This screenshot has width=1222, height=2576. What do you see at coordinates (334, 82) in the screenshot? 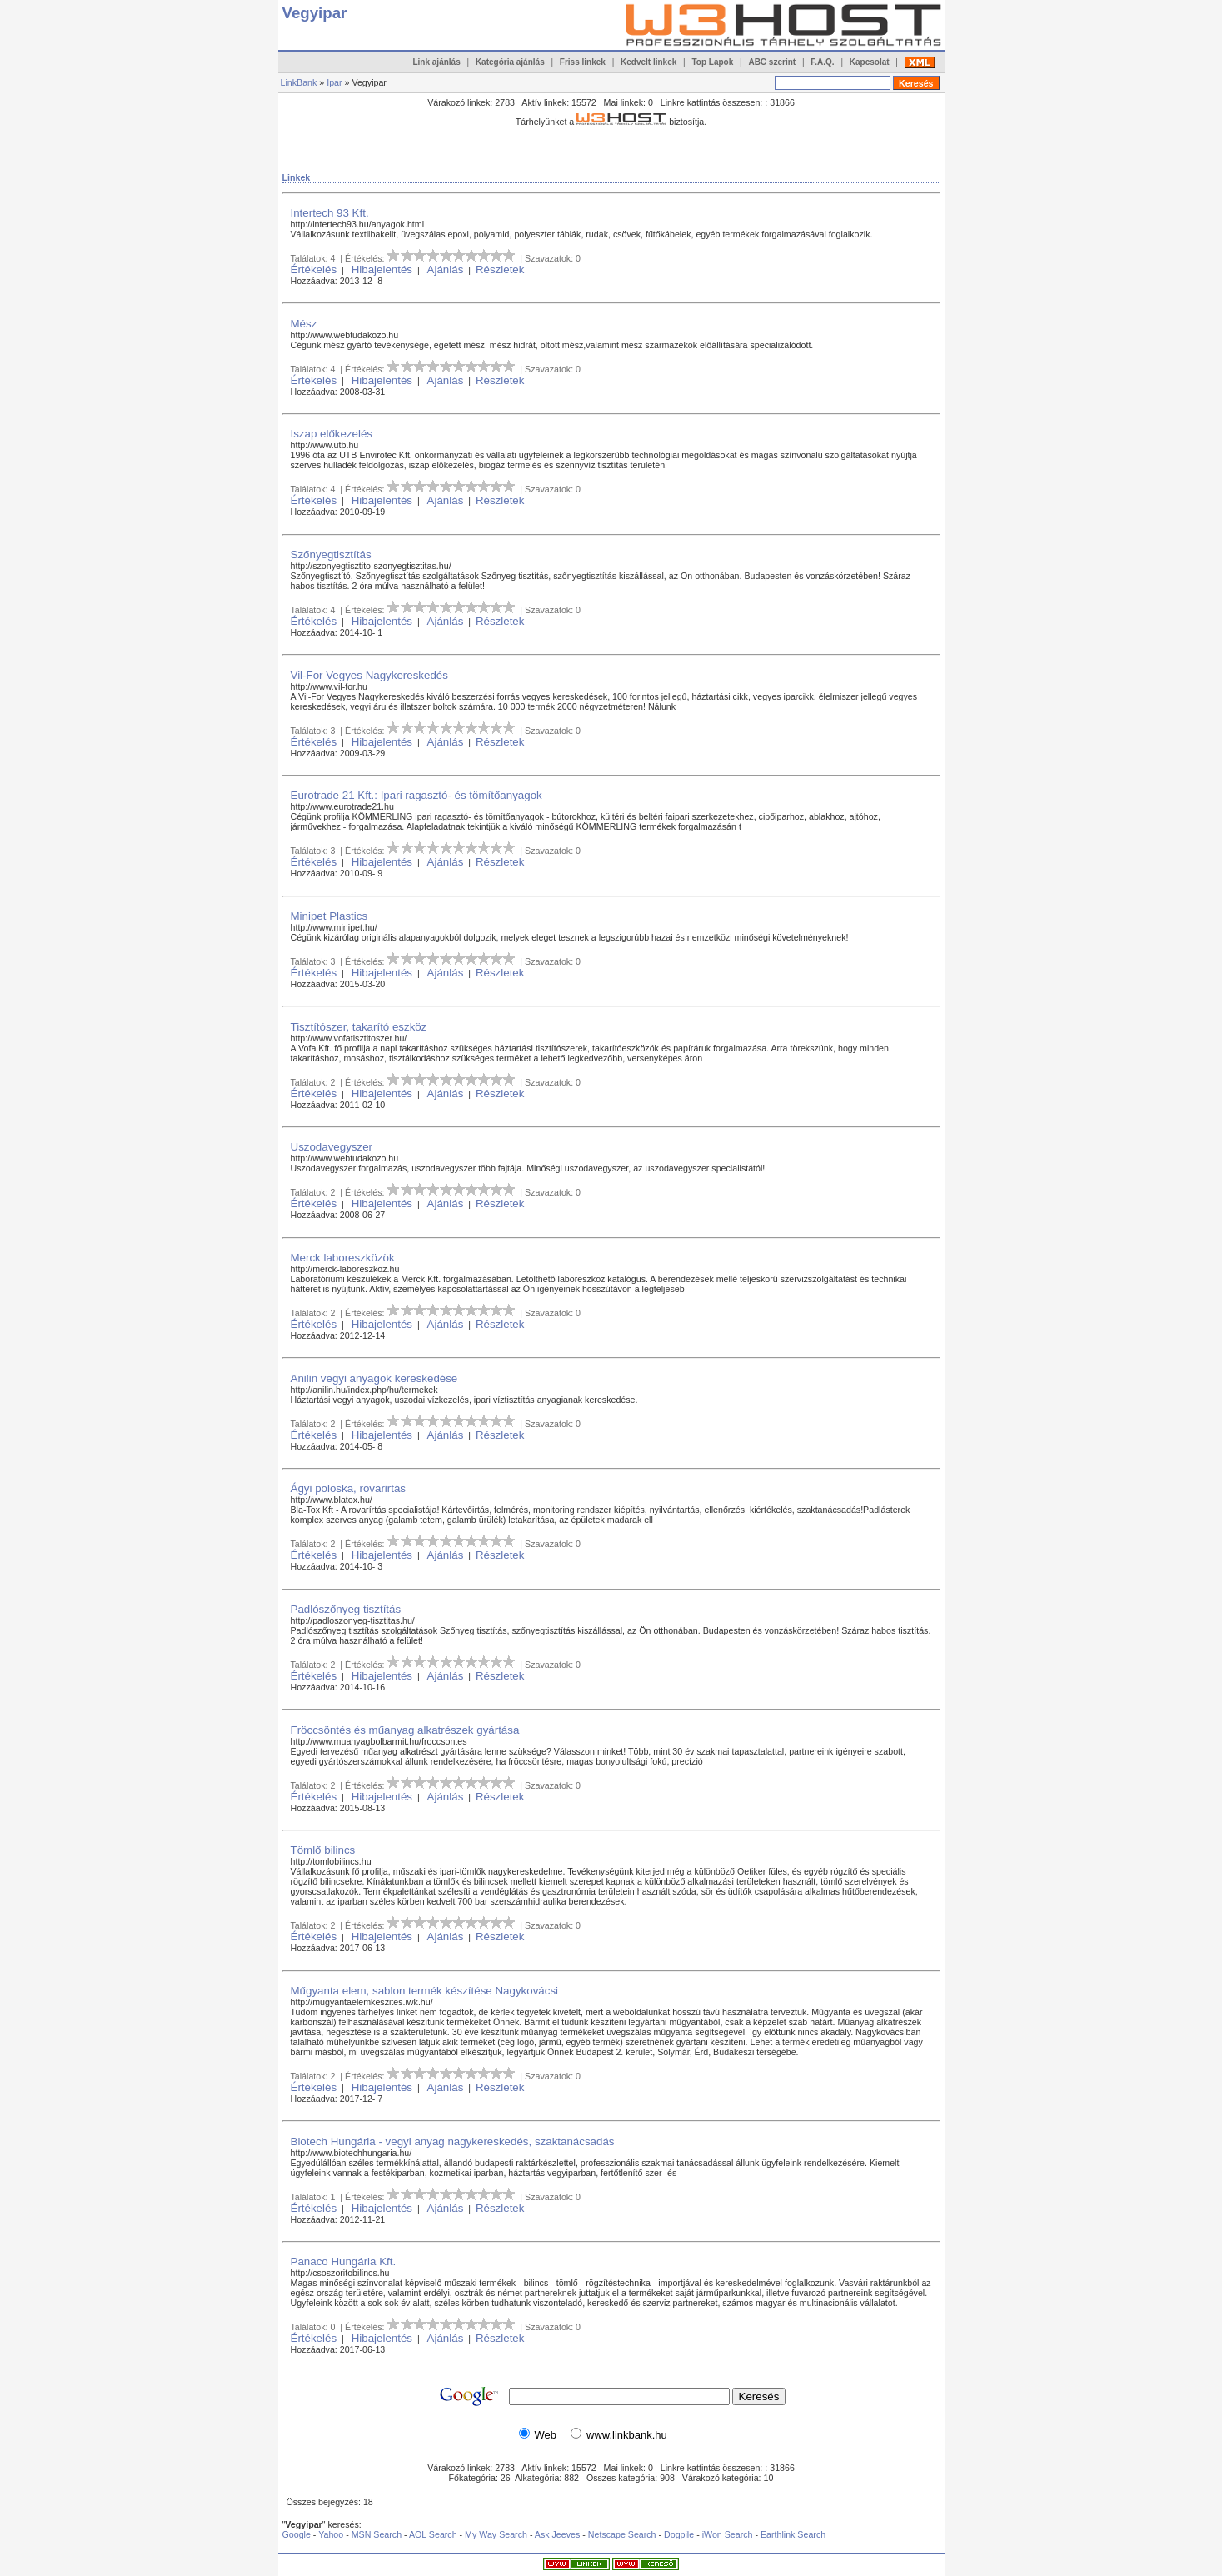
I see `Ipar` at bounding box center [334, 82].